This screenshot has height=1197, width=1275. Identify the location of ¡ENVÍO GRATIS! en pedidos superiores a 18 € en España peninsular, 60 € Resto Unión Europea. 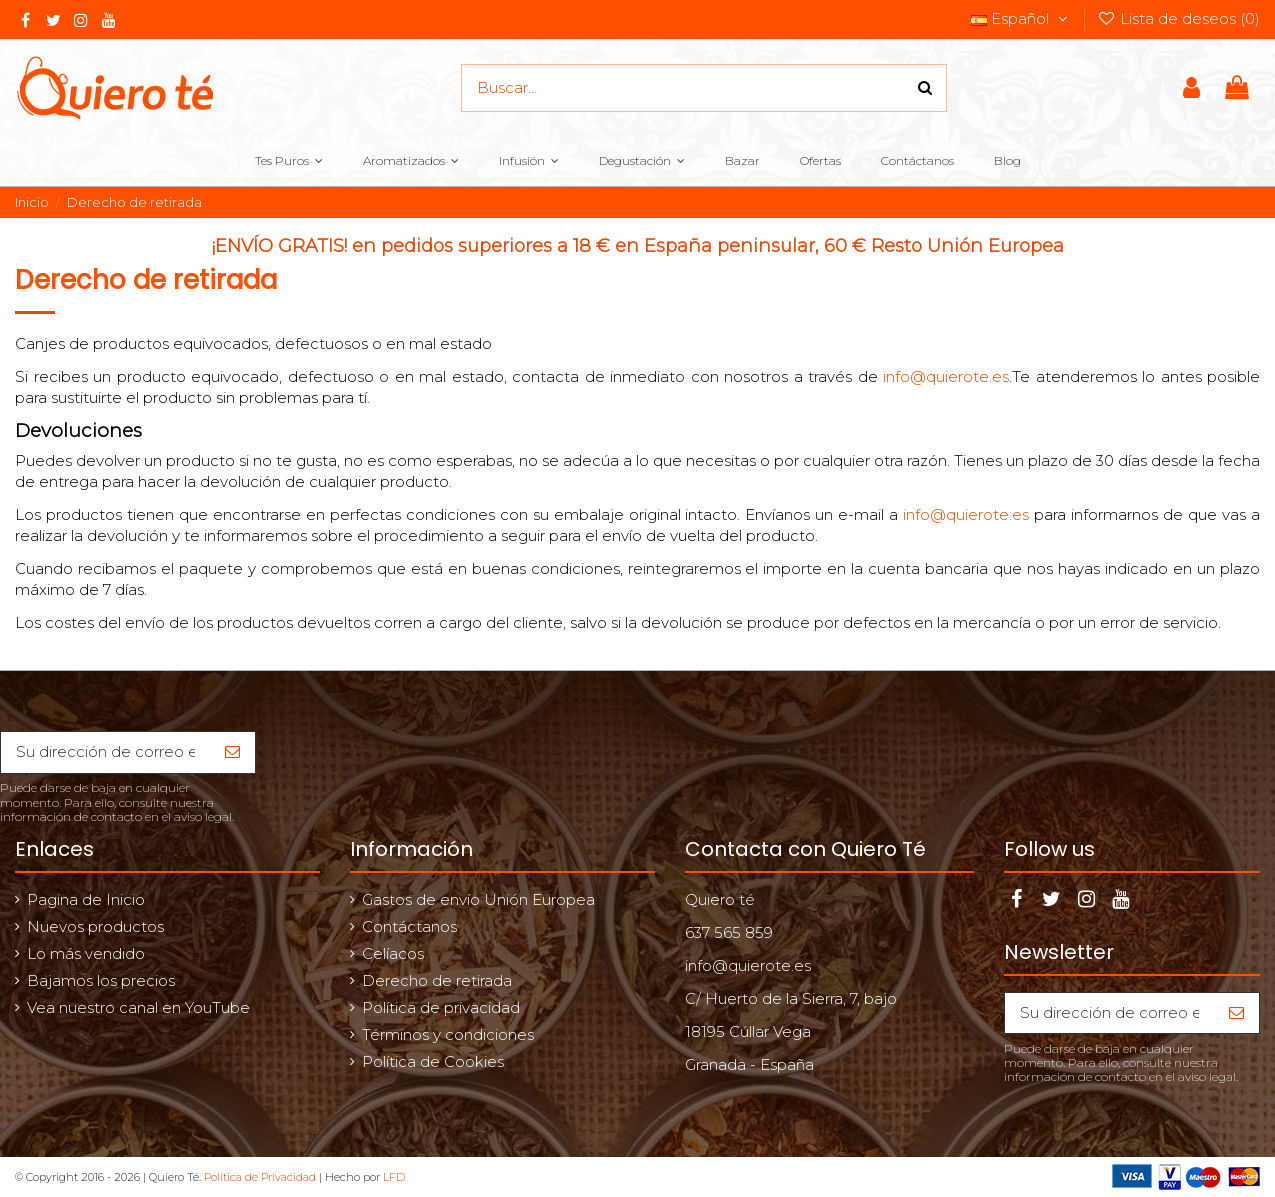
(638, 246).